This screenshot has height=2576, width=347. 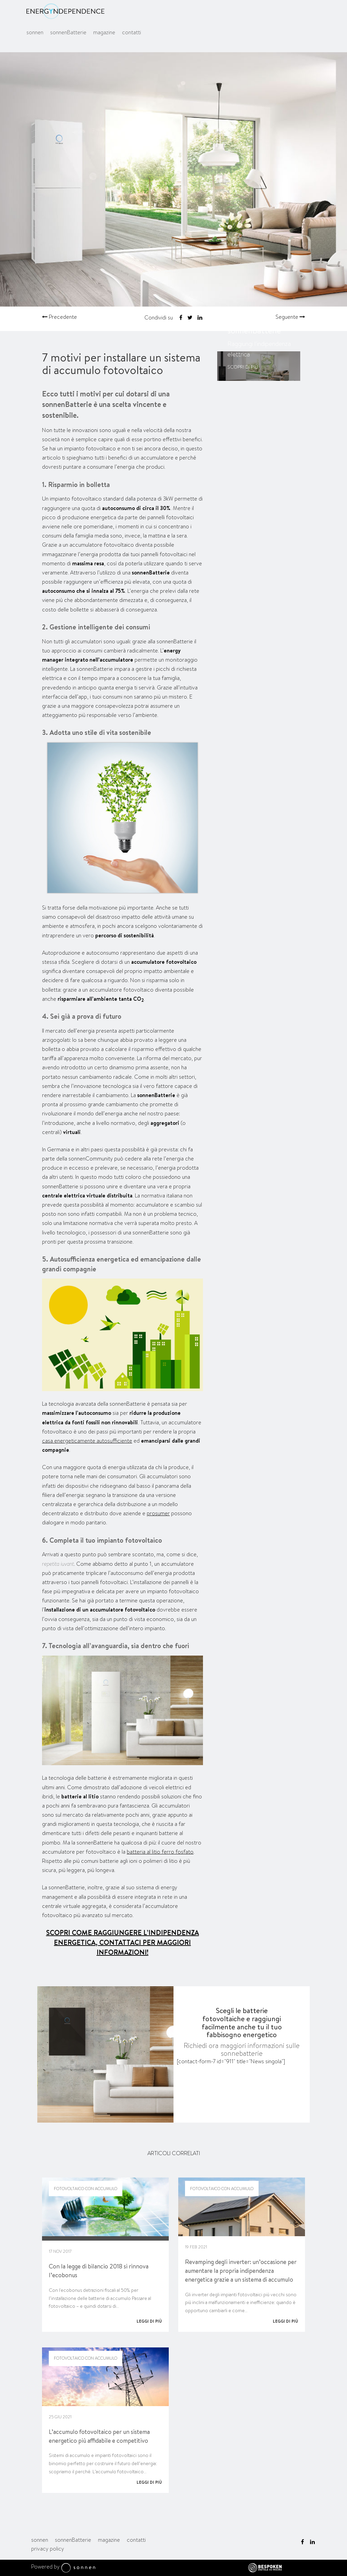 What do you see at coordinates (122, 1942) in the screenshot?
I see `SCOPRI COME RAGGIUNGERE L’INDIPENDENZA ENERGETICA, CONTATTACI PER MAGGIORI INFORMAZIONI!` at bounding box center [122, 1942].